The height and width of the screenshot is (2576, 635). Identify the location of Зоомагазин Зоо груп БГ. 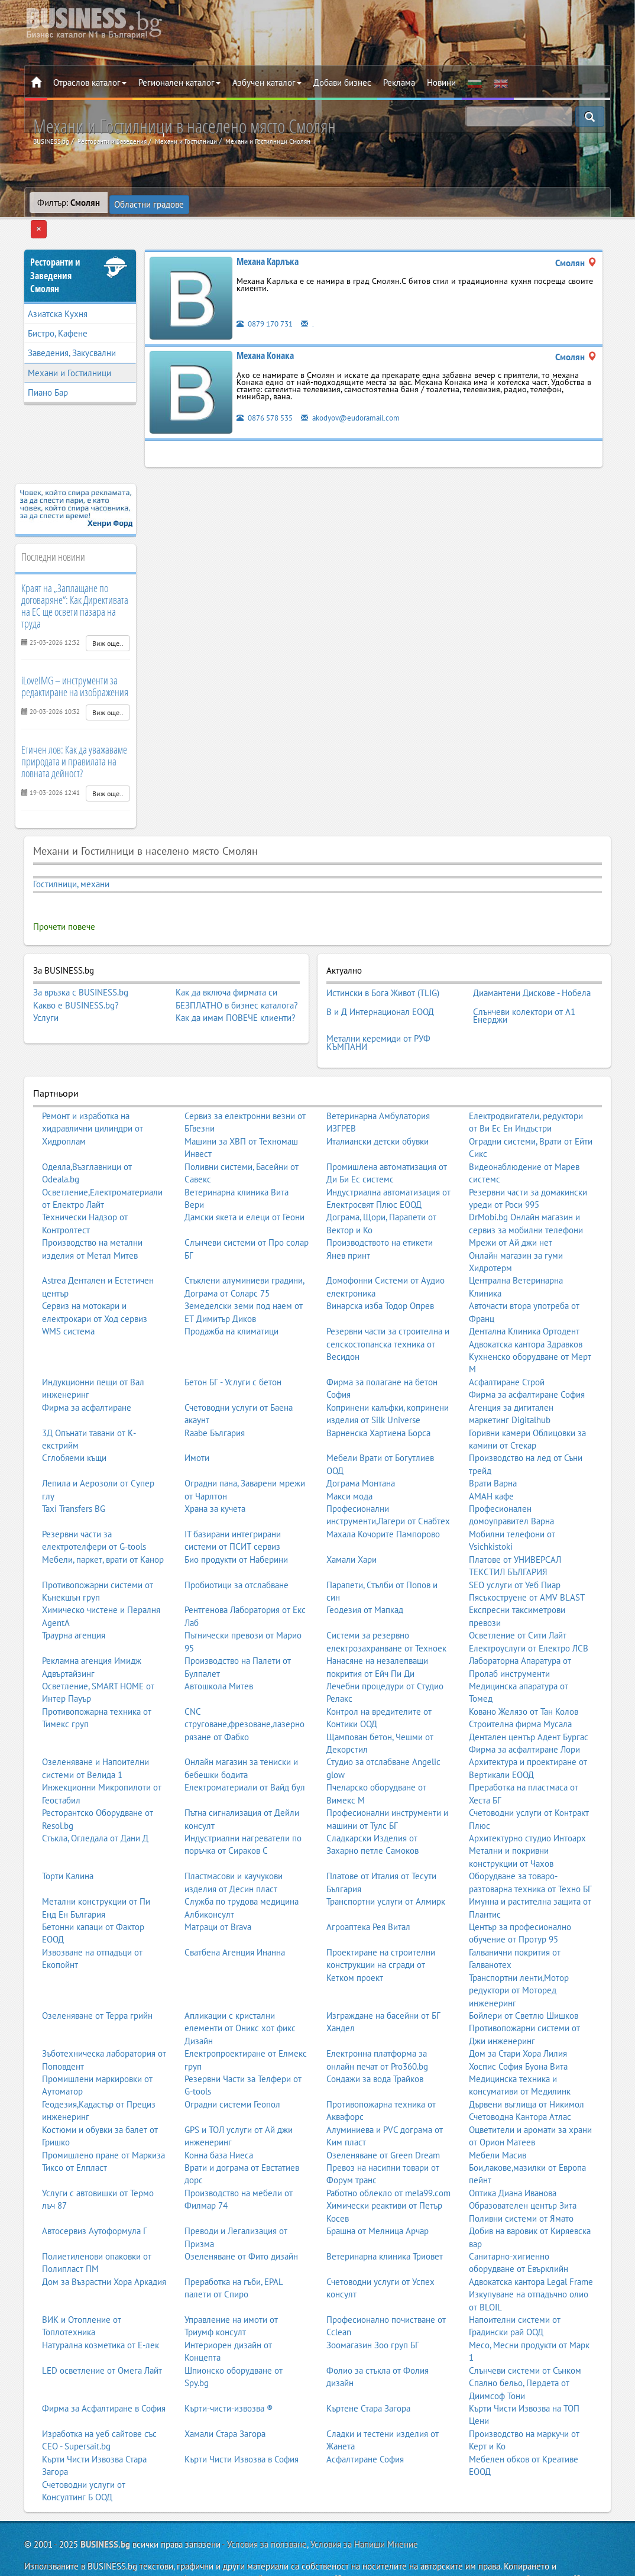
(372, 2308).